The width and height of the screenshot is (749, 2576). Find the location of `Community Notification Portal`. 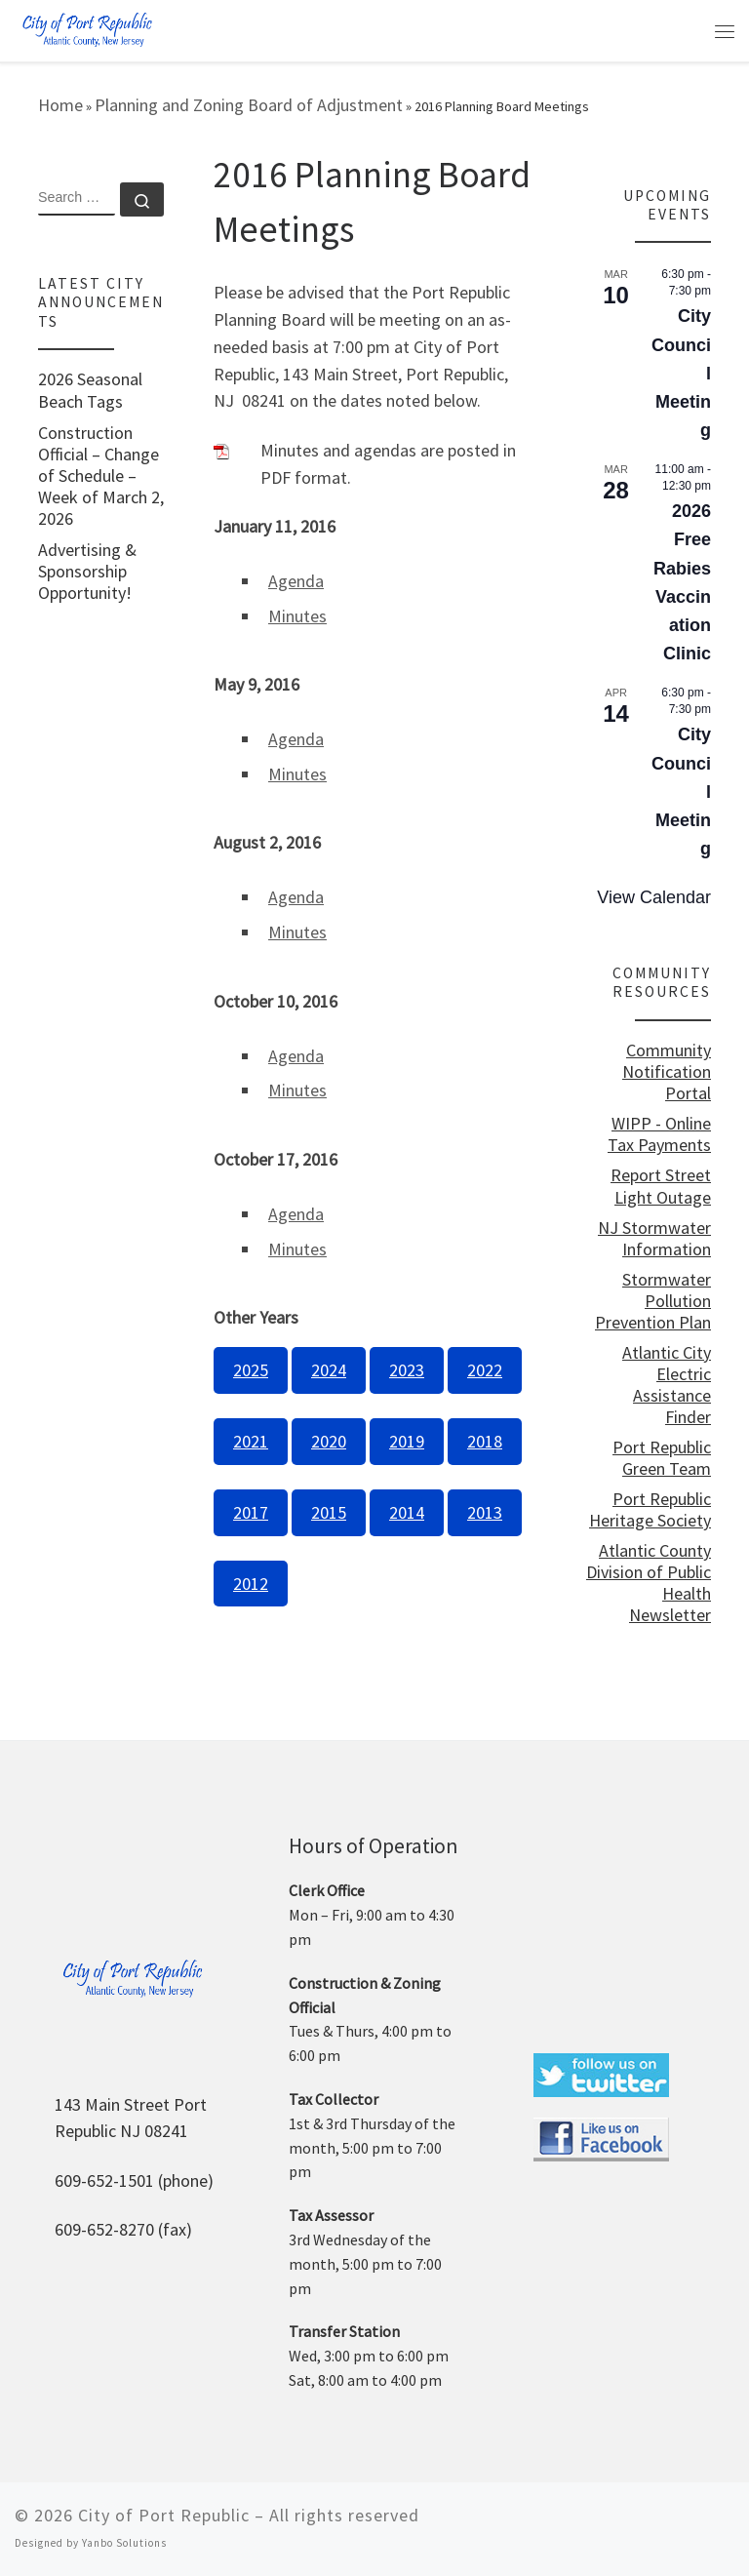

Community Notification Portal is located at coordinates (666, 1072).